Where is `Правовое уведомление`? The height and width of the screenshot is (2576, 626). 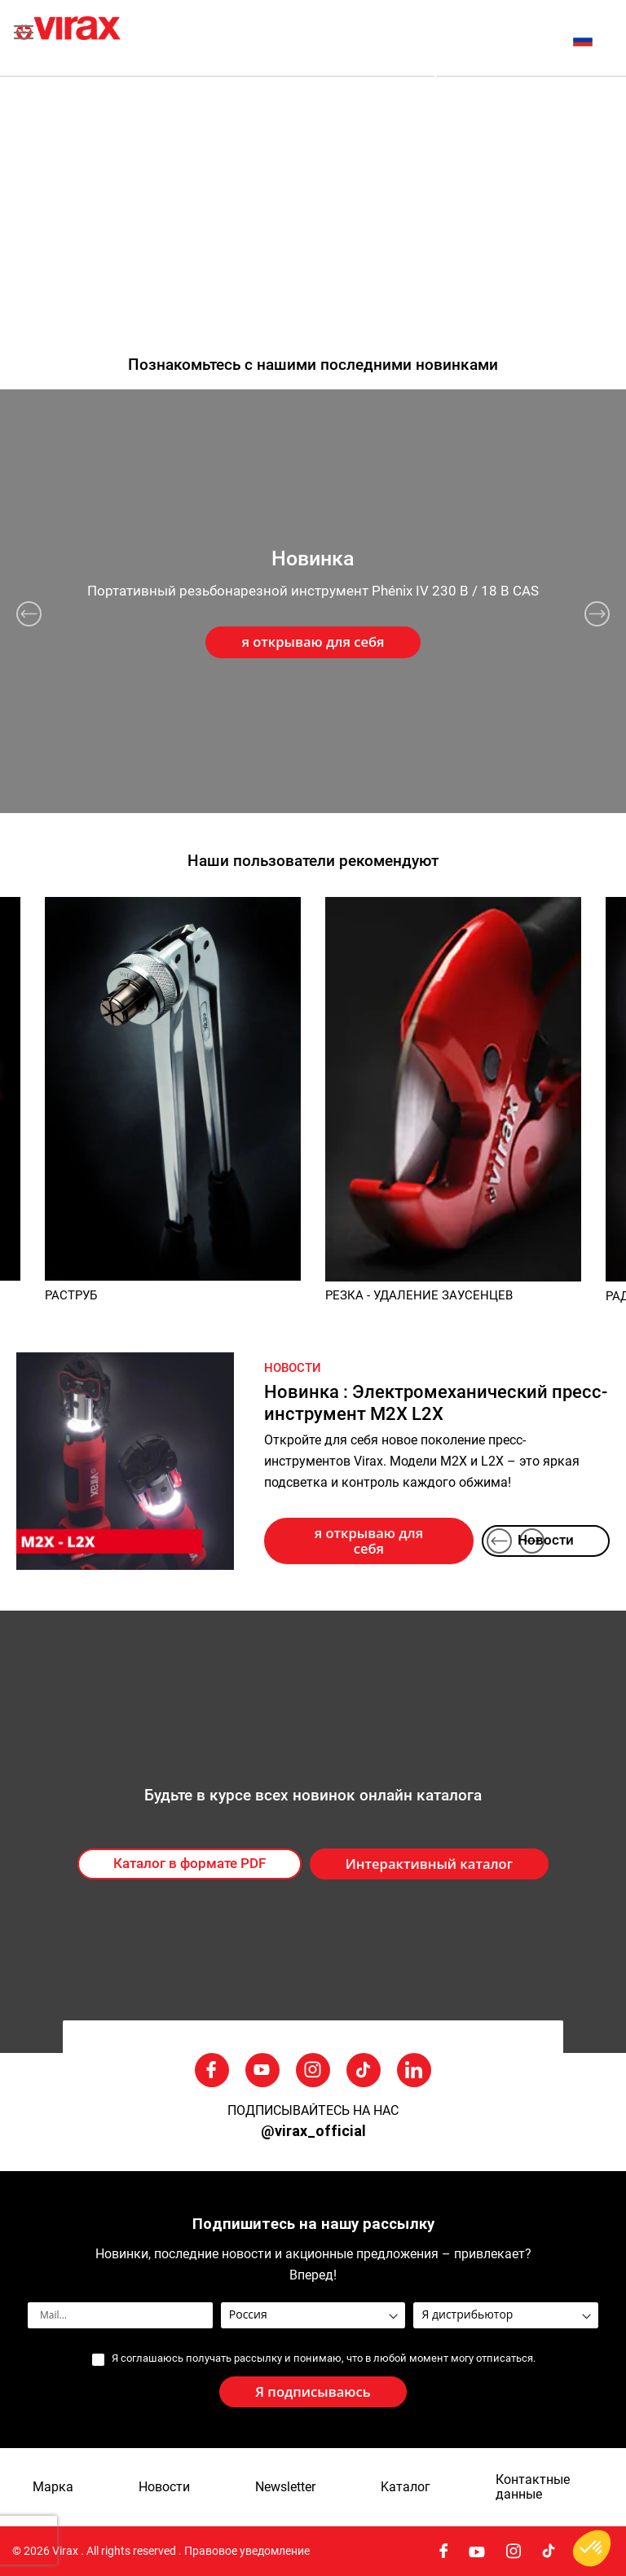
Правовое уведомление is located at coordinates (247, 2550).